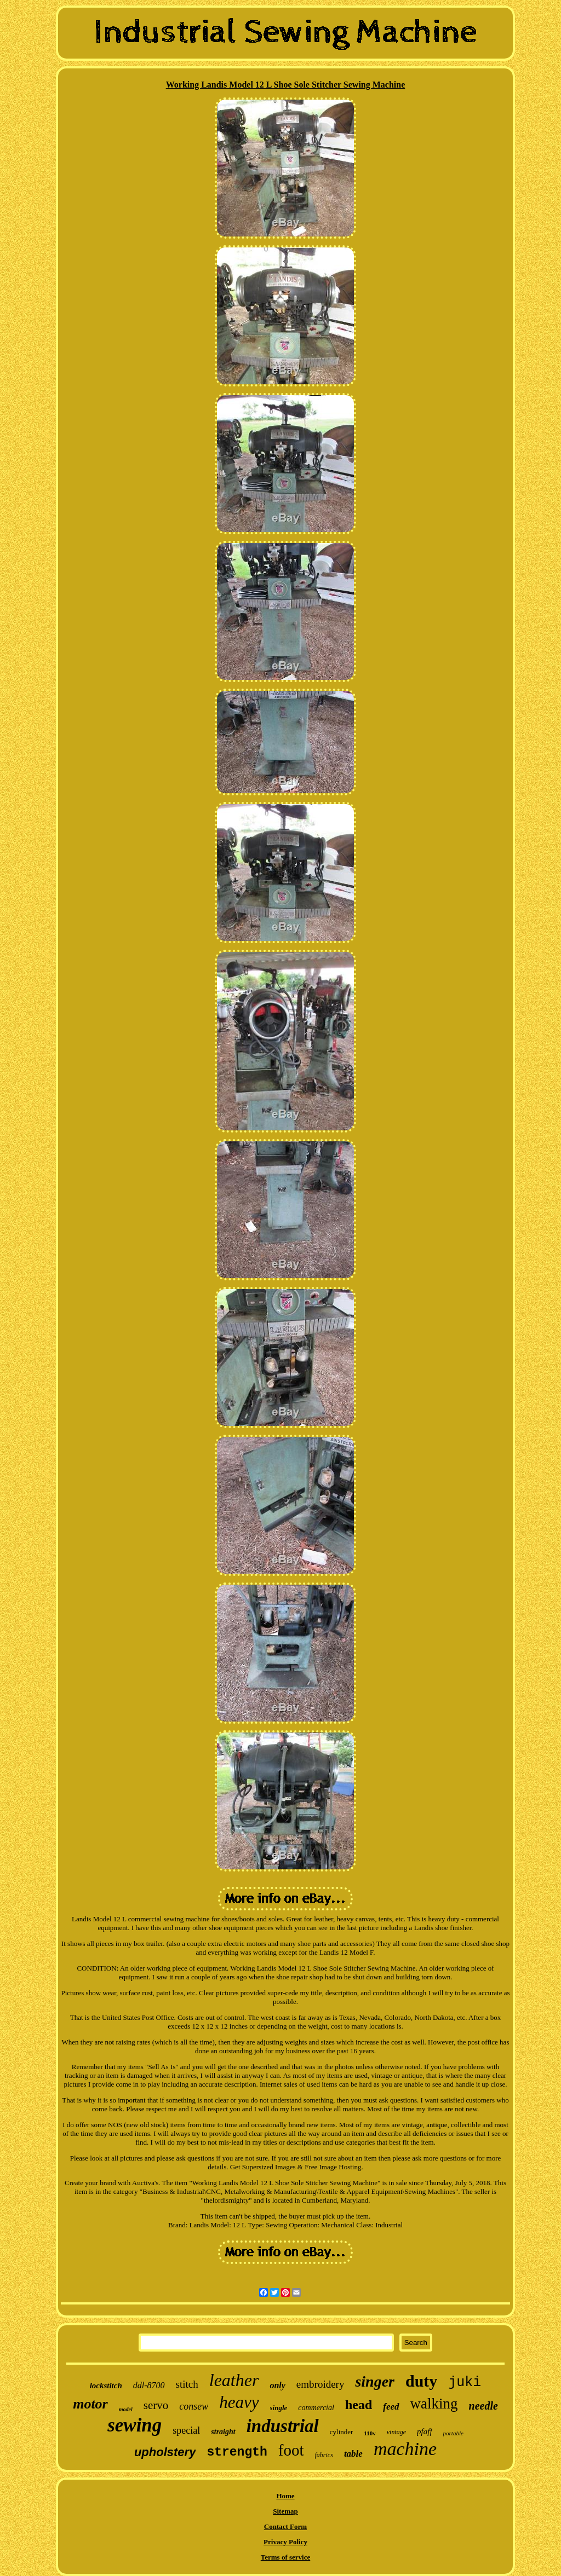 This screenshot has height=2576, width=561. I want to click on upholstery, so click(165, 2452).